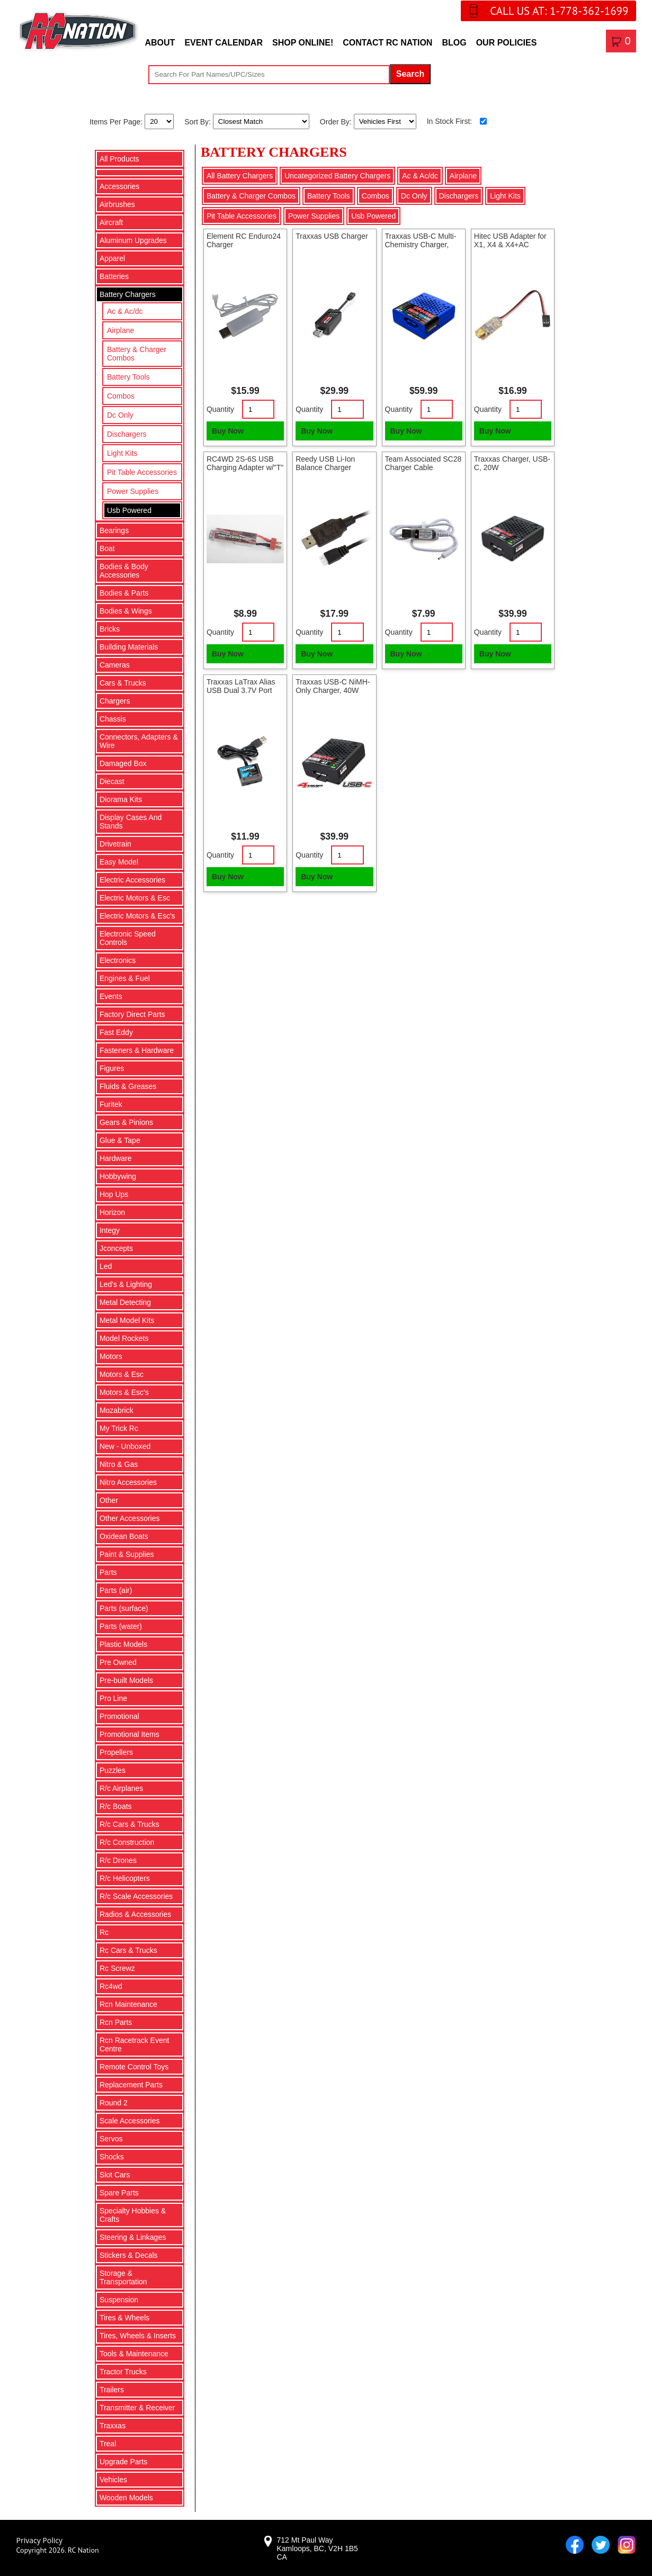 Image resolution: width=652 pixels, height=2576 pixels. Describe the element at coordinates (129, 1734) in the screenshot. I see `Promotional Items` at that location.